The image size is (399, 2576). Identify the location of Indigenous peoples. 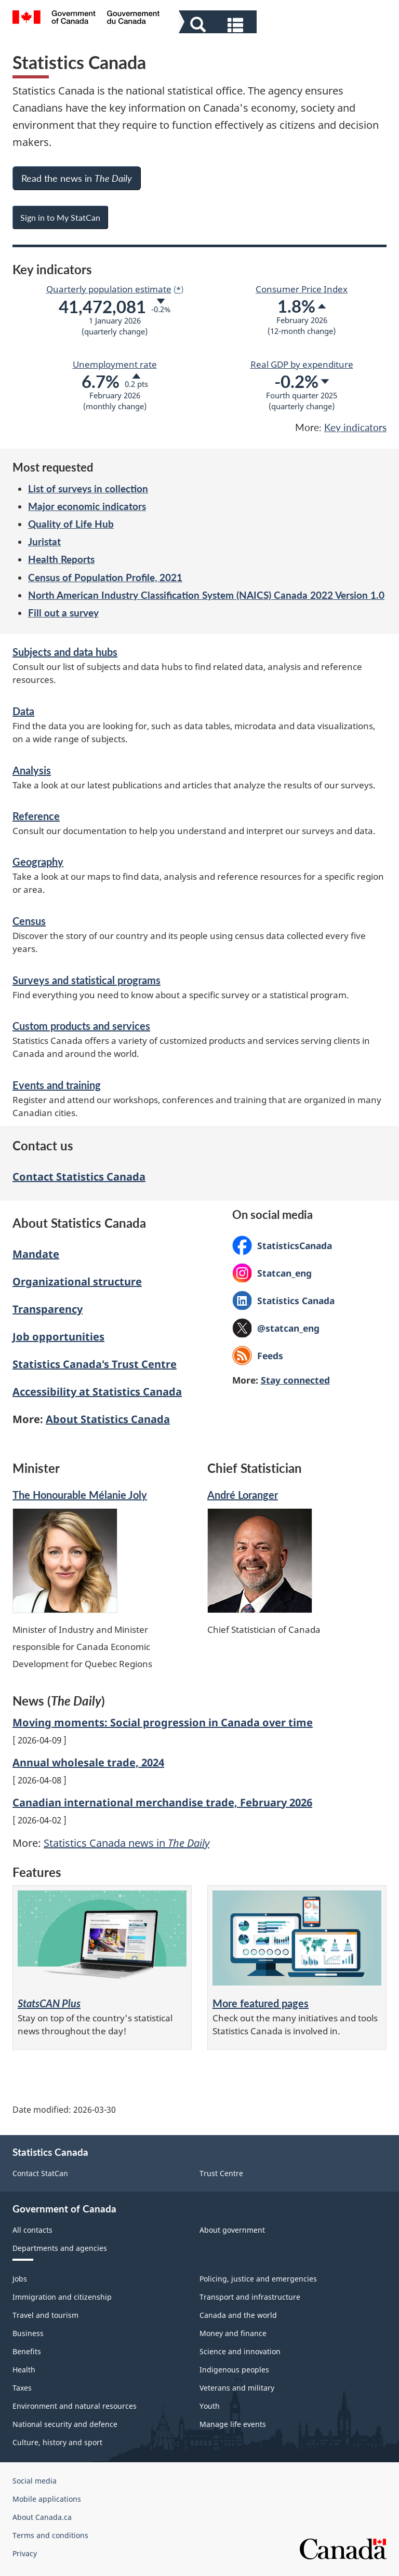
(234, 2369).